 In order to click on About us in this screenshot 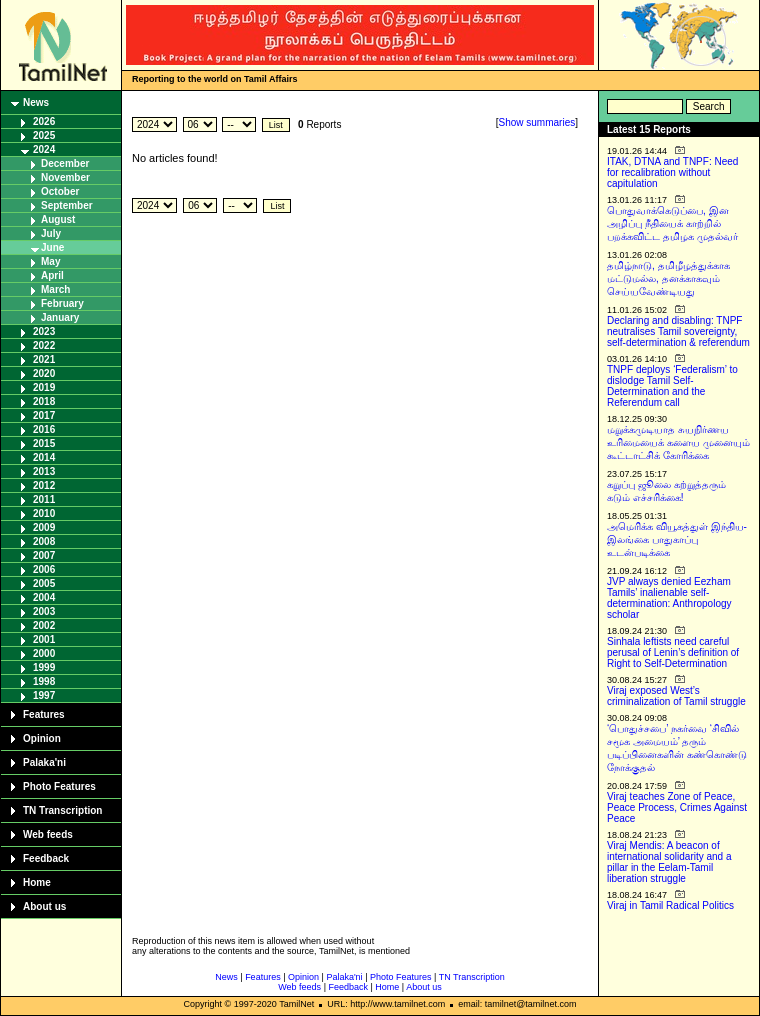, I will do `click(44, 906)`.